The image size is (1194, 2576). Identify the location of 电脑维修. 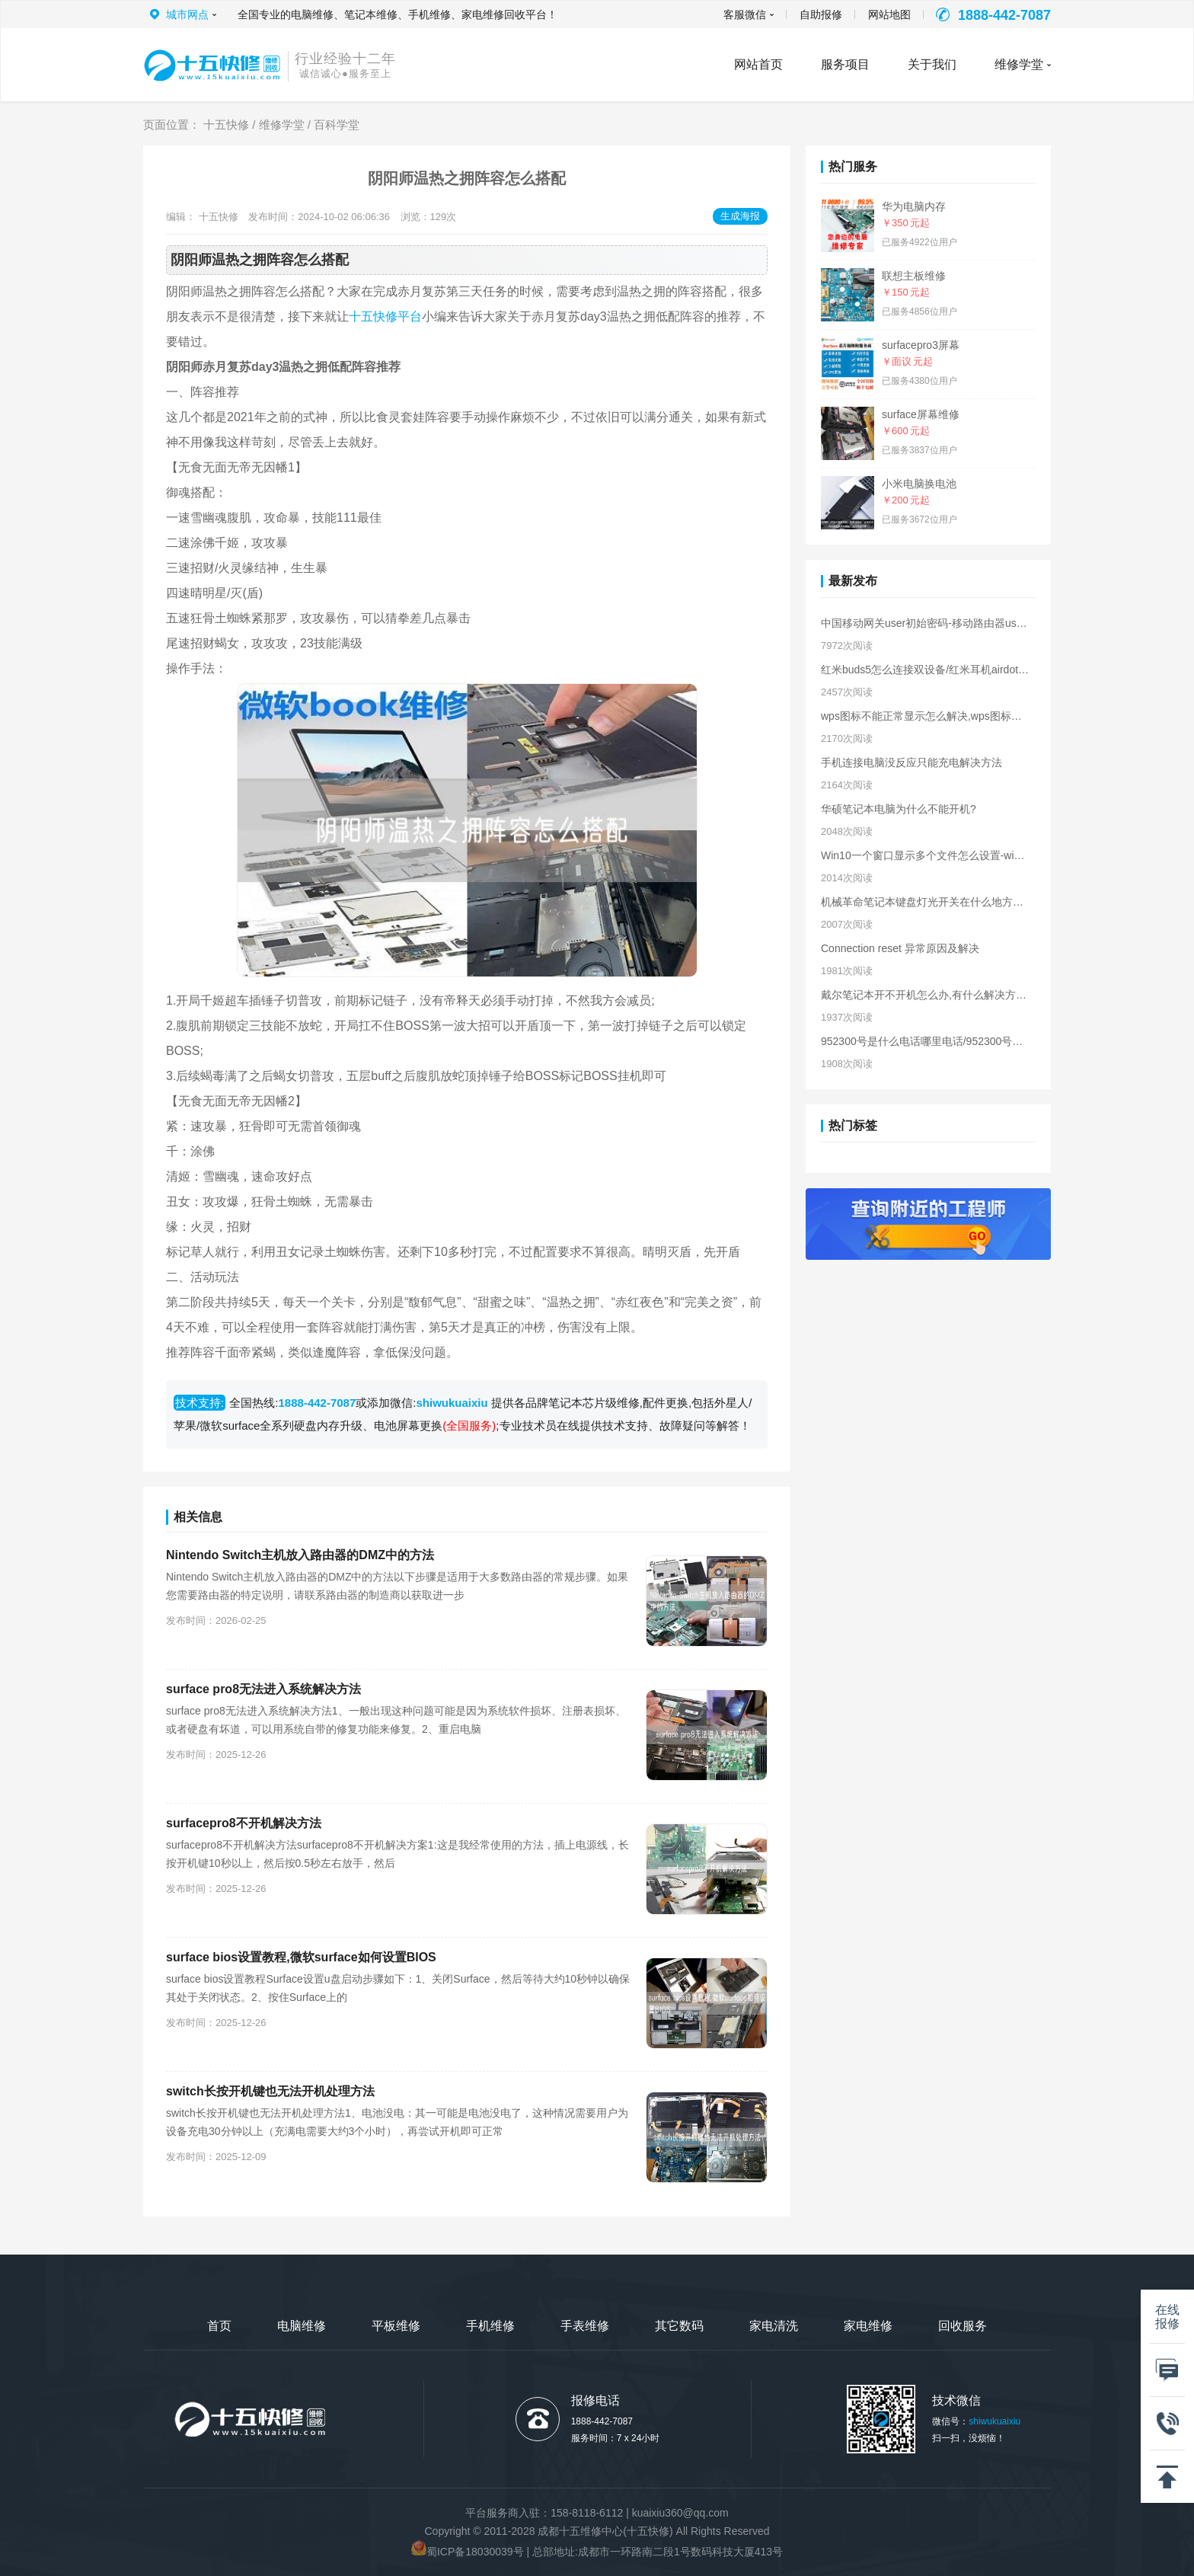
(301, 2325).